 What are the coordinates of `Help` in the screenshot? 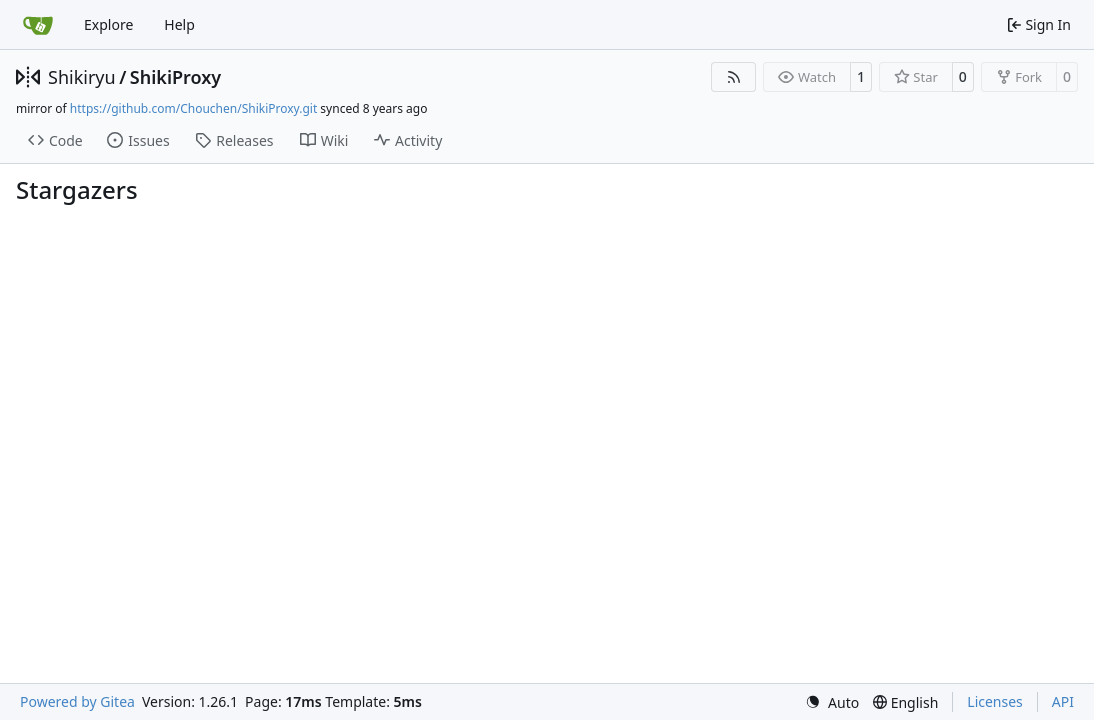 It's located at (179, 24).